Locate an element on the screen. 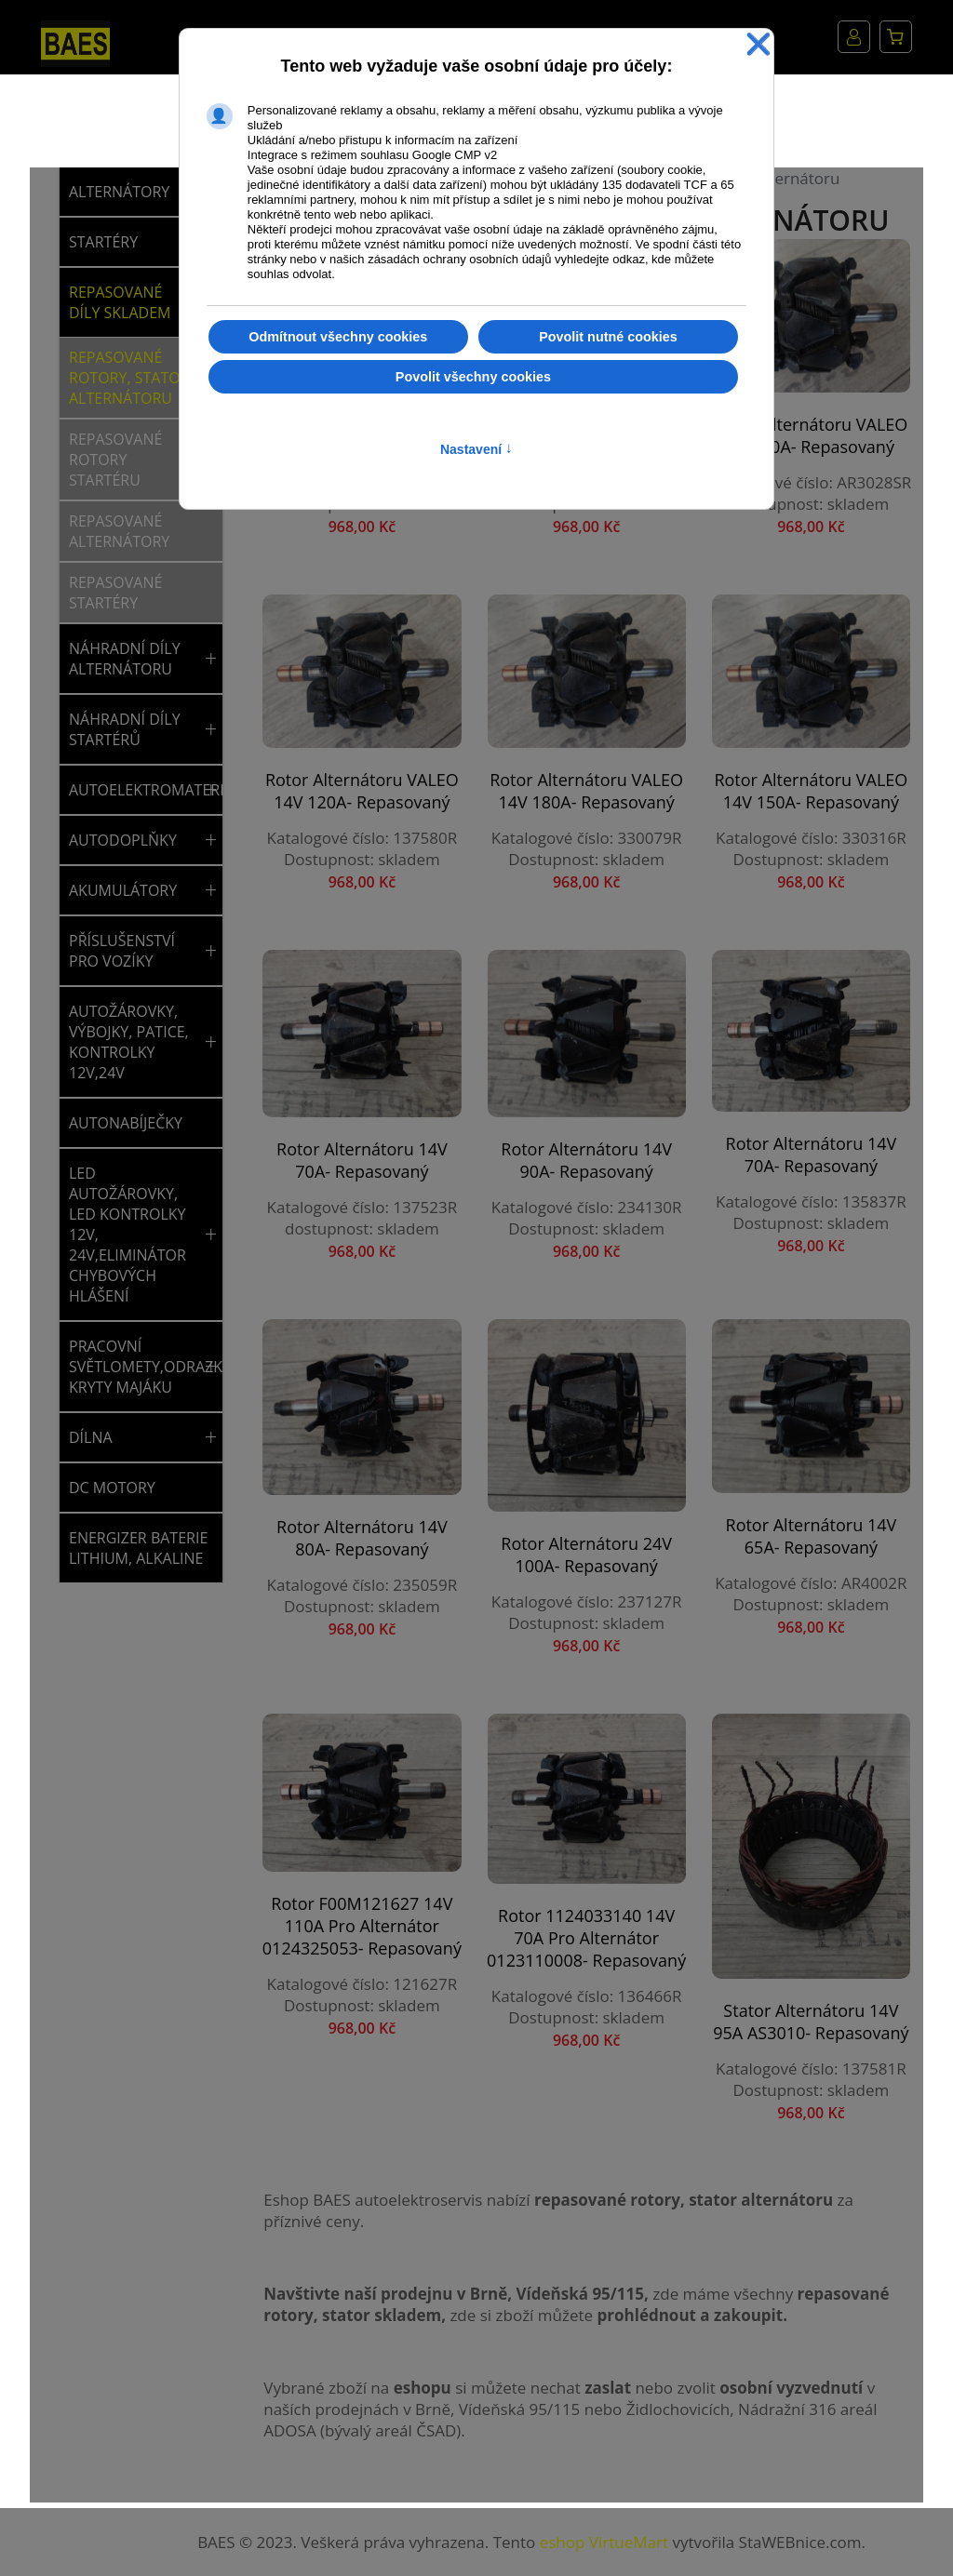 The image size is (953, 2576). PŘÍSLUŠENSTVÍ PRO VOZÍKY is located at coordinates (122, 950).